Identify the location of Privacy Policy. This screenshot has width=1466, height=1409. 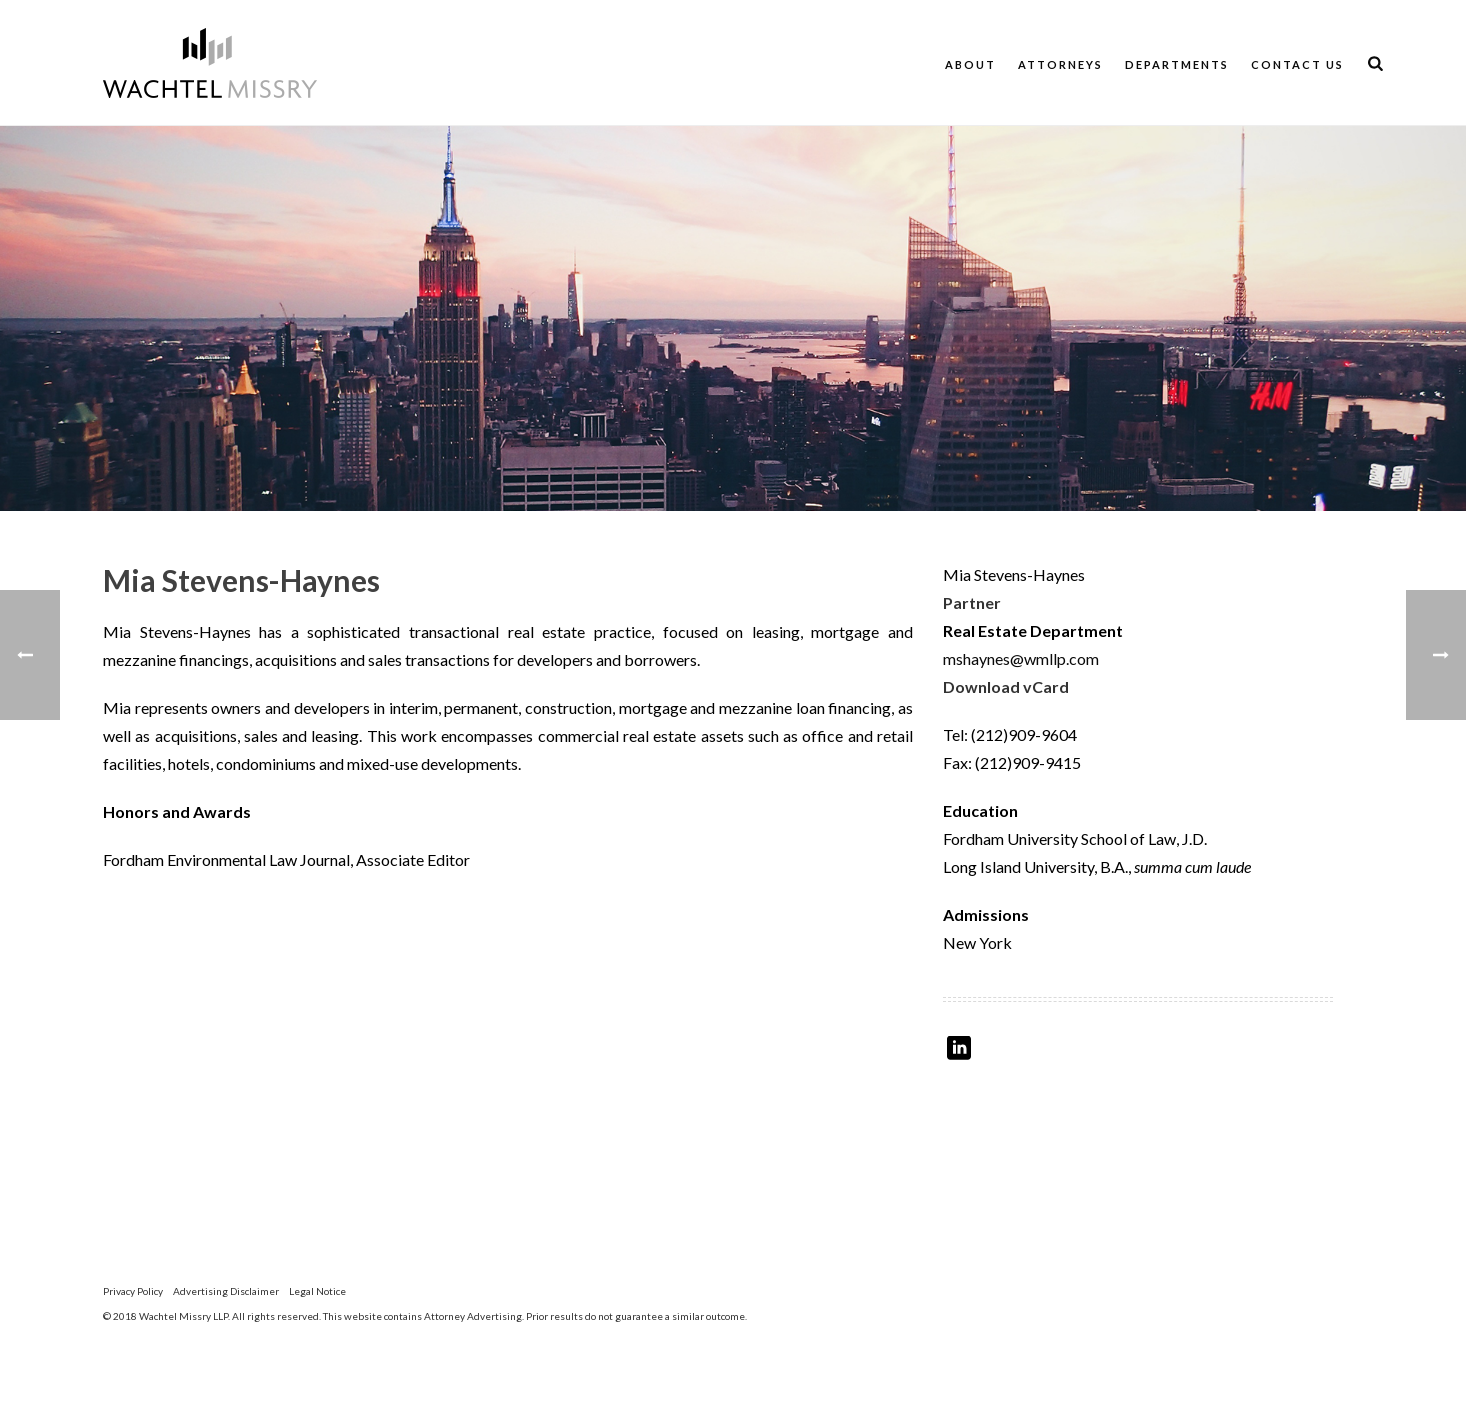
(133, 1291).